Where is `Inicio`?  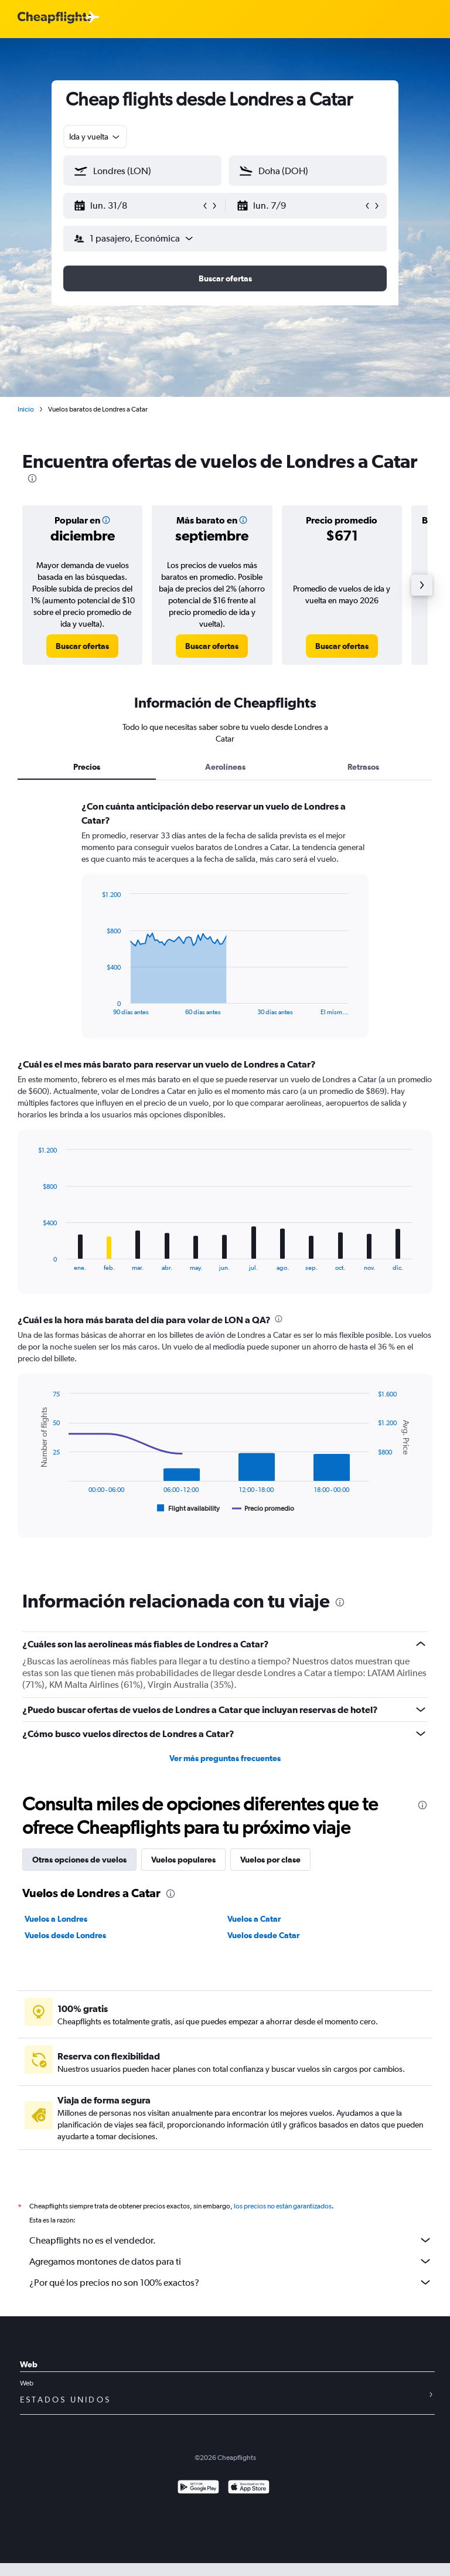
Inicio is located at coordinates (26, 409).